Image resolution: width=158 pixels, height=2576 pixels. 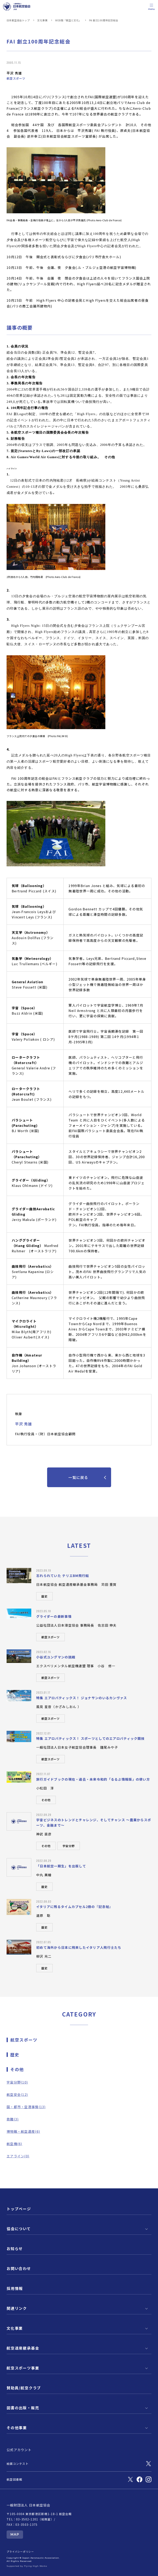 What do you see at coordinates (17, 2094) in the screenshot?
I see `航空安全(12)` at bounding box center [17, 2094].